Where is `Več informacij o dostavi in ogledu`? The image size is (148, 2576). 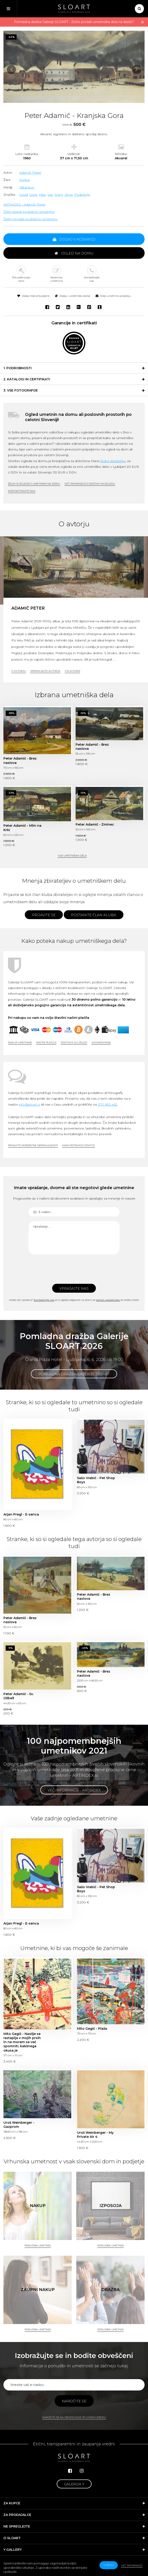
Več informacij o dostavi in ogledu is located at coordinates (89, 483).